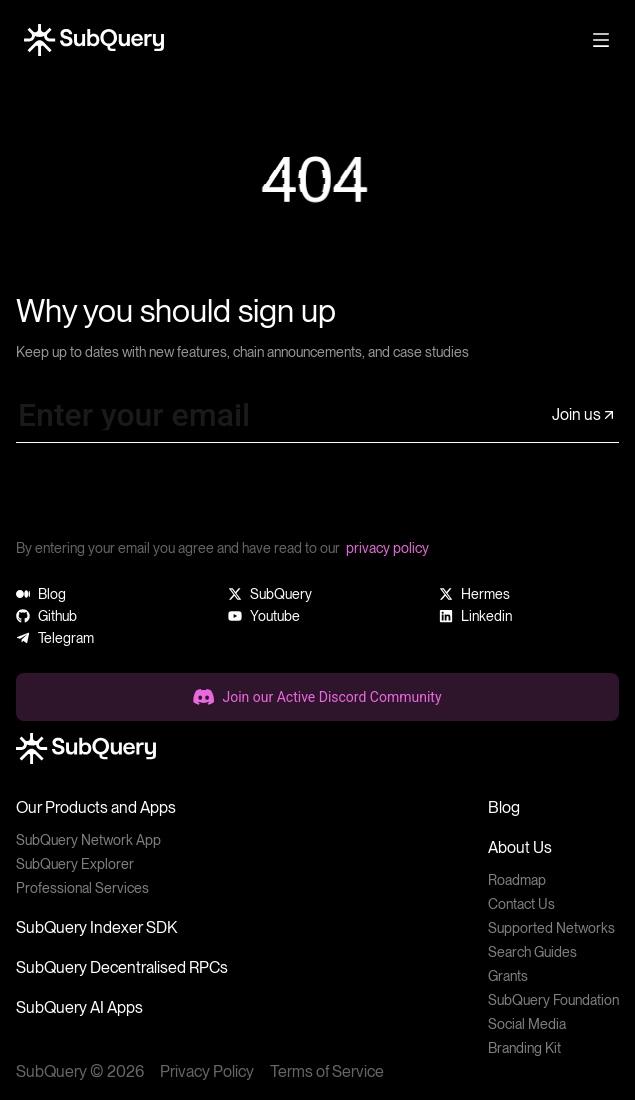  What do you see at coordinates (532, 952) in the screenshot?
I see `Search Guides` at bounding box center [532, 952].